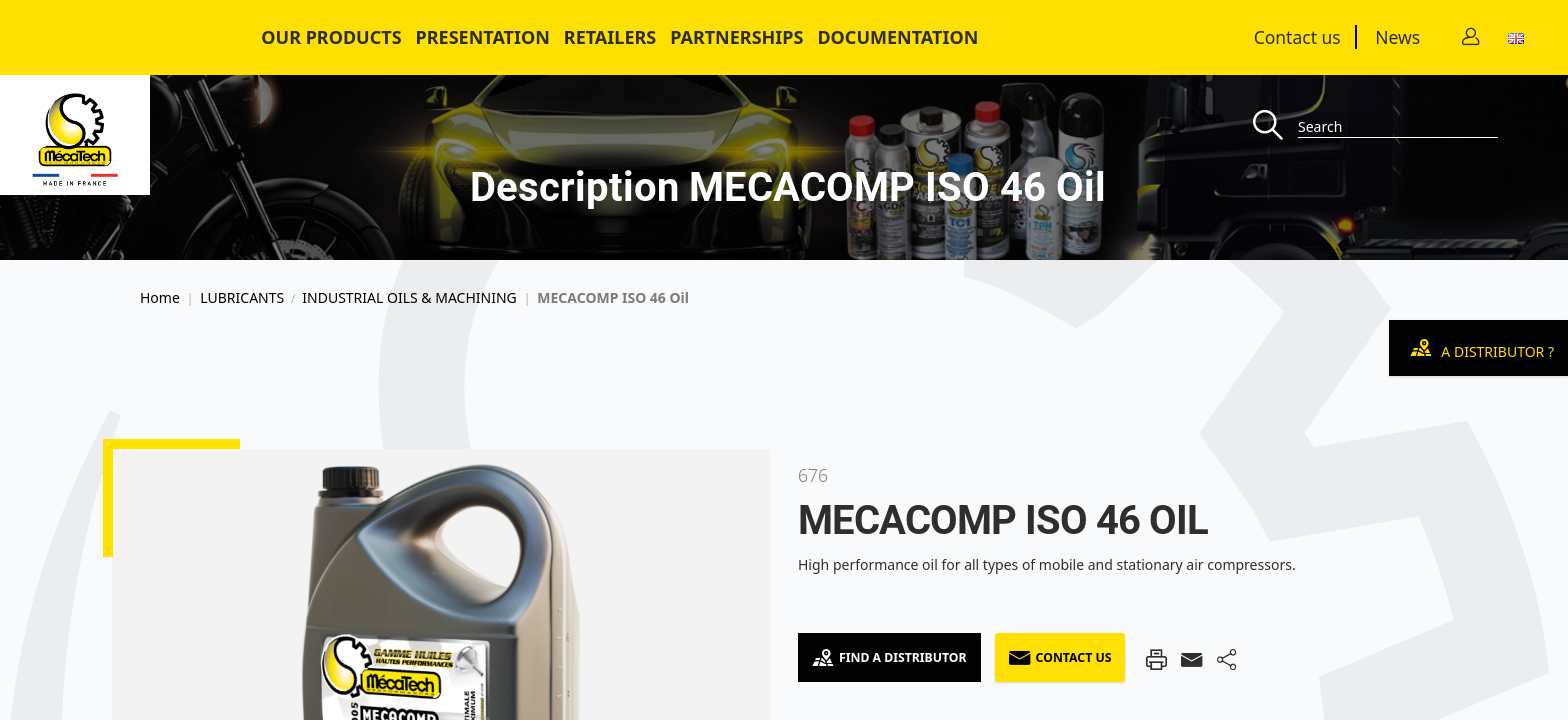  What do you see at coordinates (889, 657) in the screenshot?
I see `Find a Distributor` at bounding box center [889, 657].